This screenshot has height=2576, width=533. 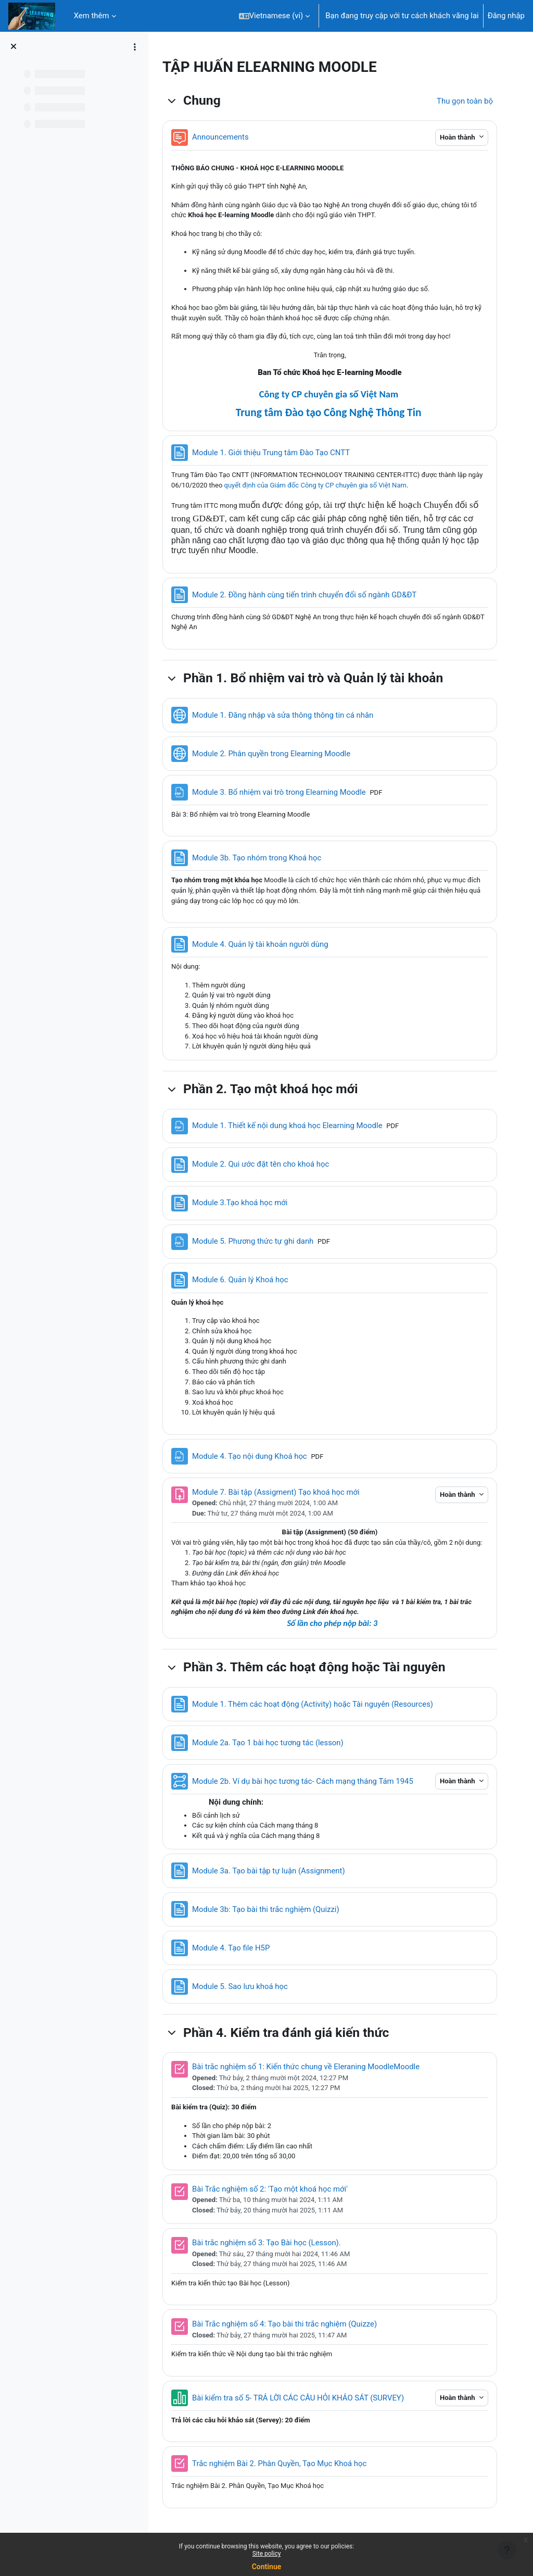 I want to click on Hoàn thành, so click(x=457, y=137).